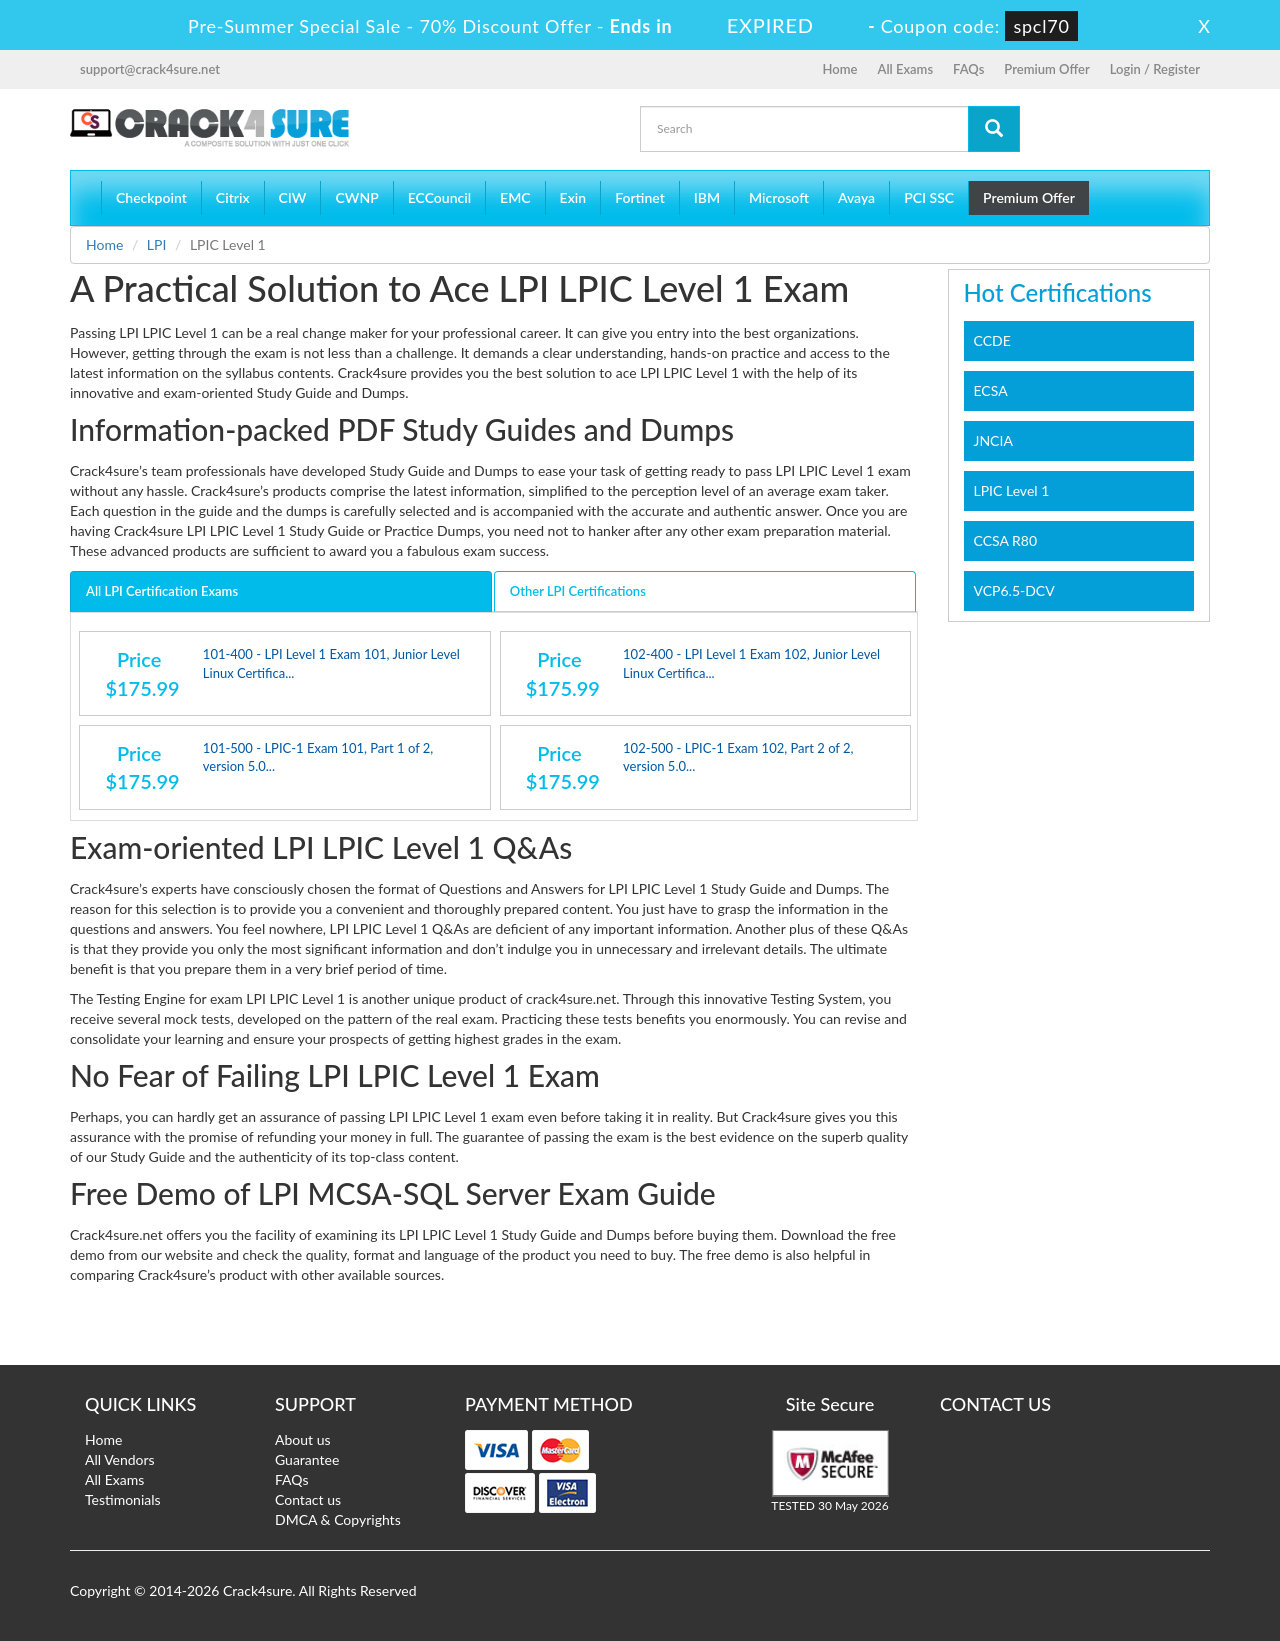 This screenshot has width=1280, height=1641. What do you see at coordinates (1014, 590) in the screenshot?
I see `VCP6.5-DCV` at bounding box center [1014, 590].